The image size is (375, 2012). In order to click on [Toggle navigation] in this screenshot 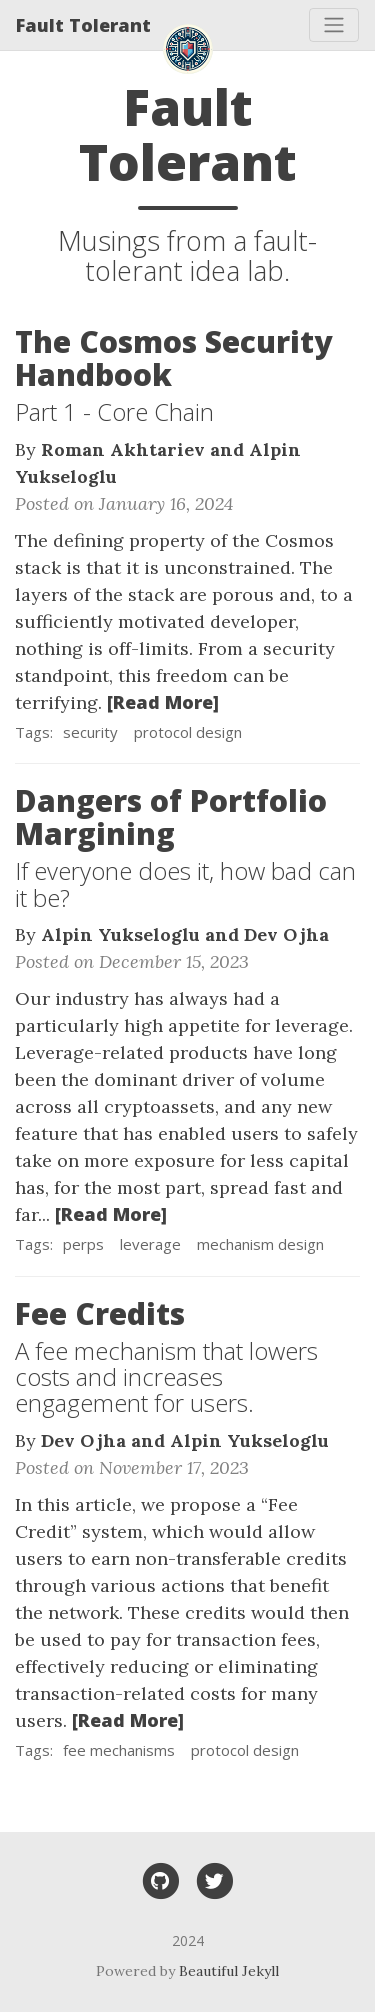, I will do `click(334, 25)`.